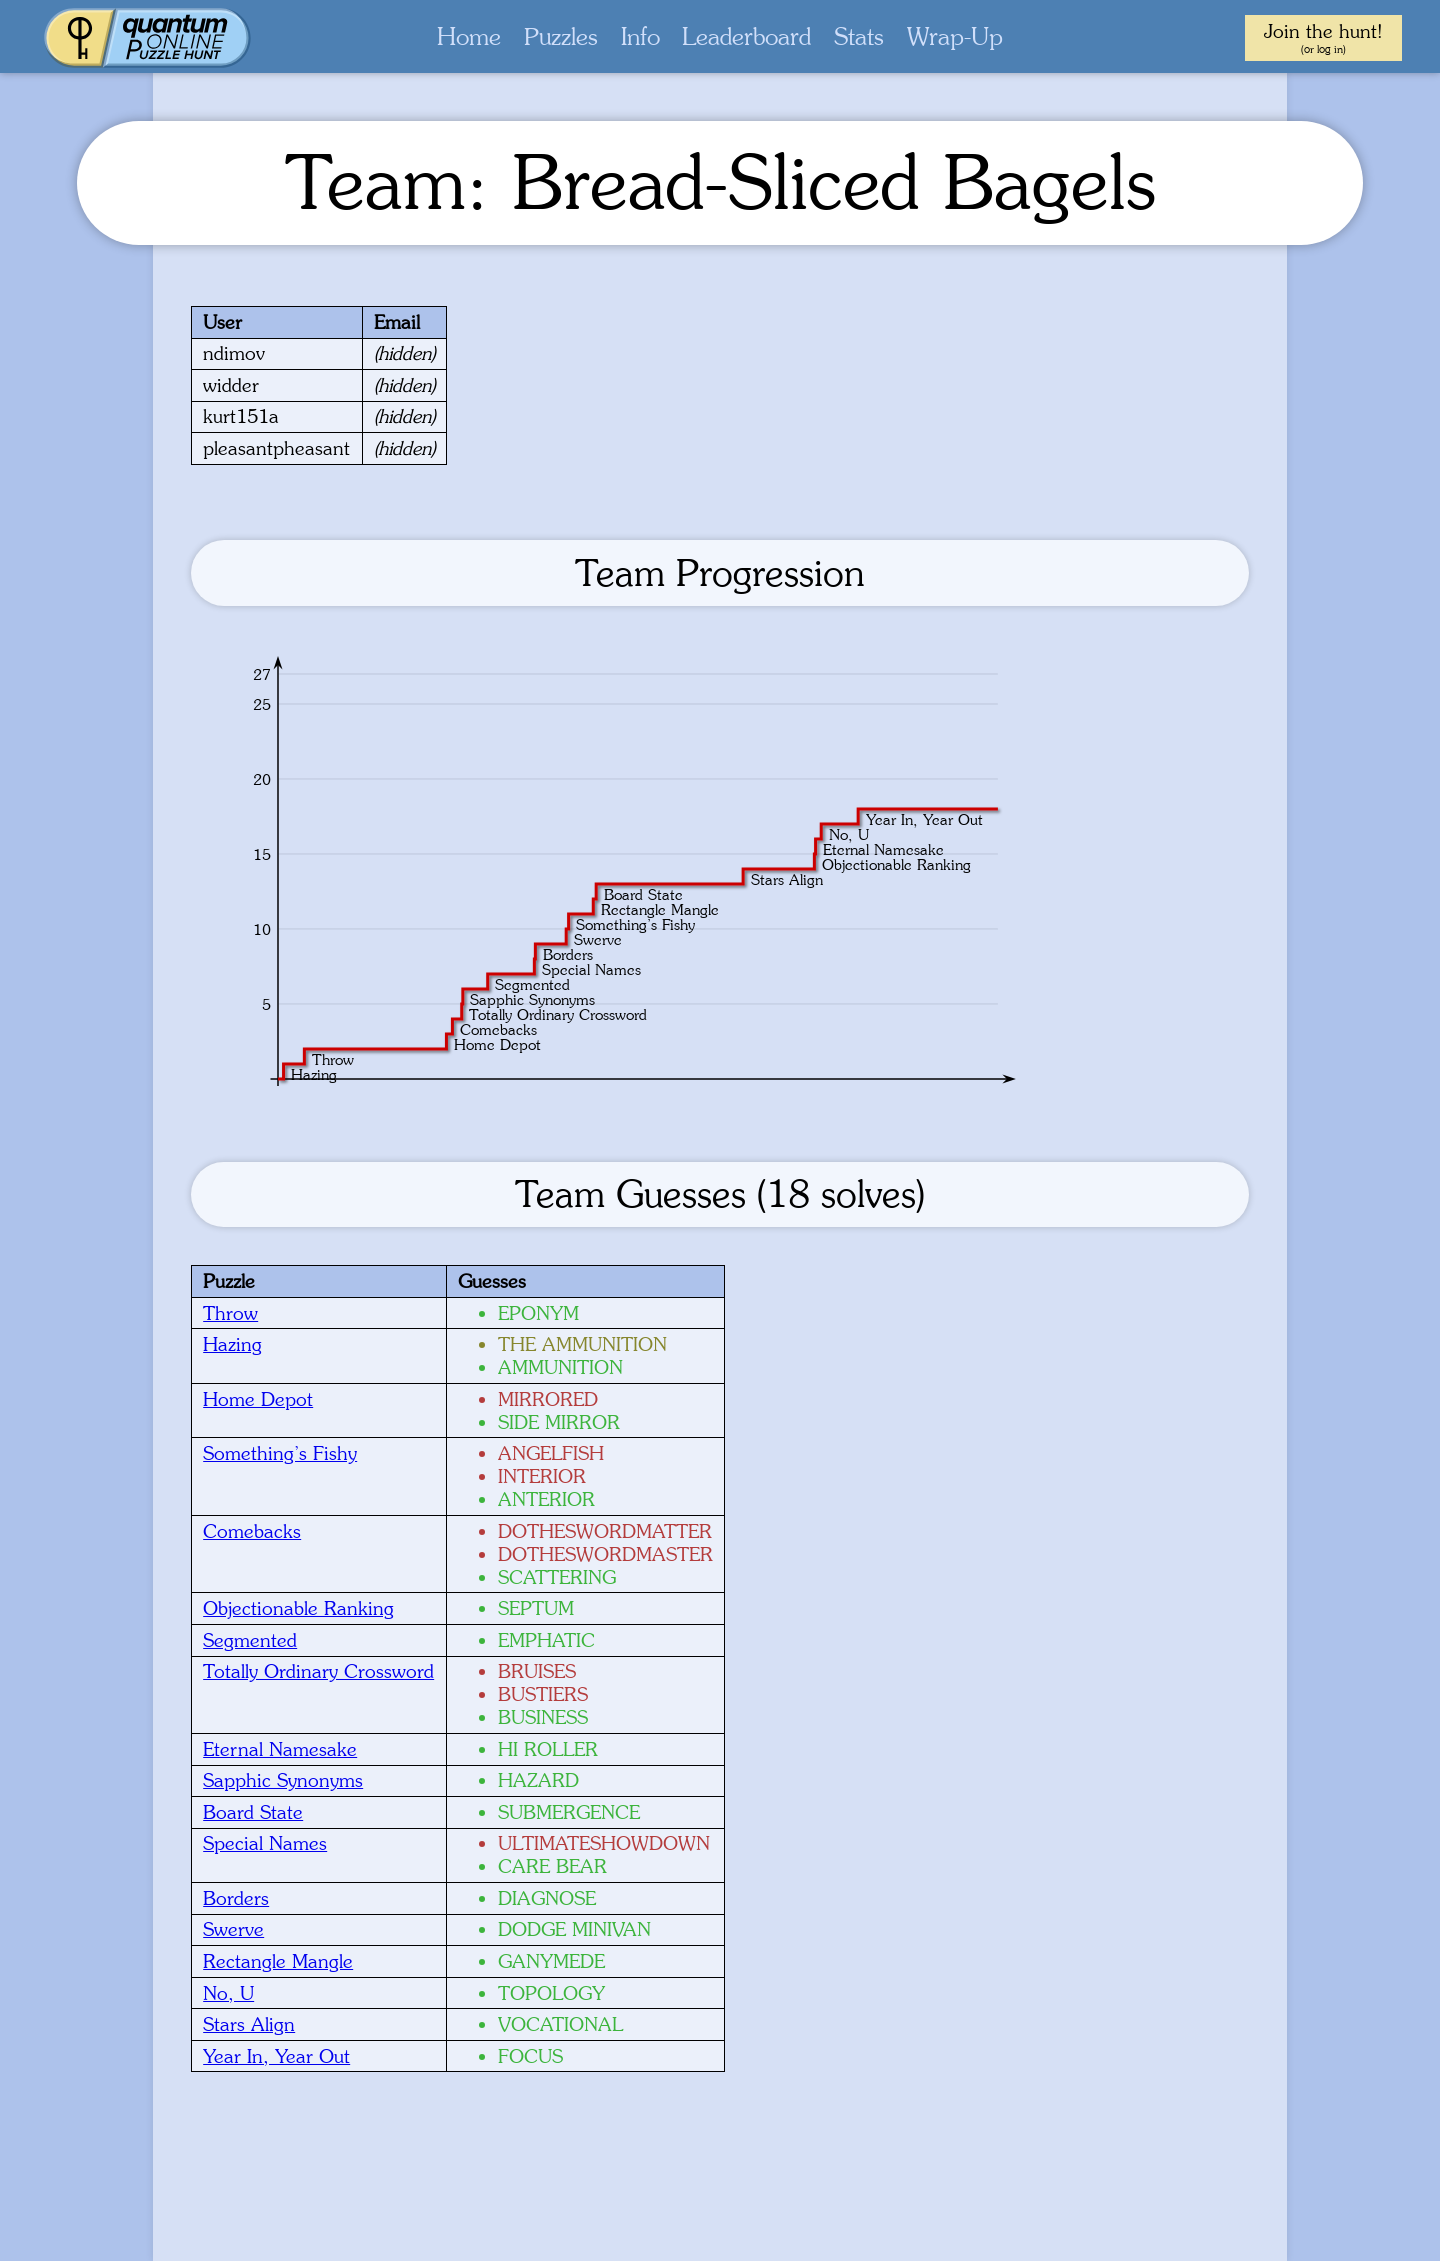 This screenshot has height=2261, width=1440. What do you see at coordinates (252, 1531) in the screenshot?
I see `Comebacks` at bounding box center [252, 1531].